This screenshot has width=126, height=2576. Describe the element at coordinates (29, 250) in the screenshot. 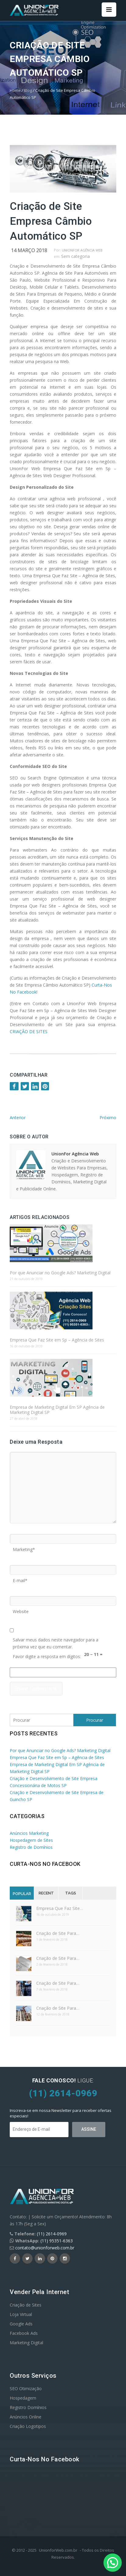

I see `14 março 2018` at that location.